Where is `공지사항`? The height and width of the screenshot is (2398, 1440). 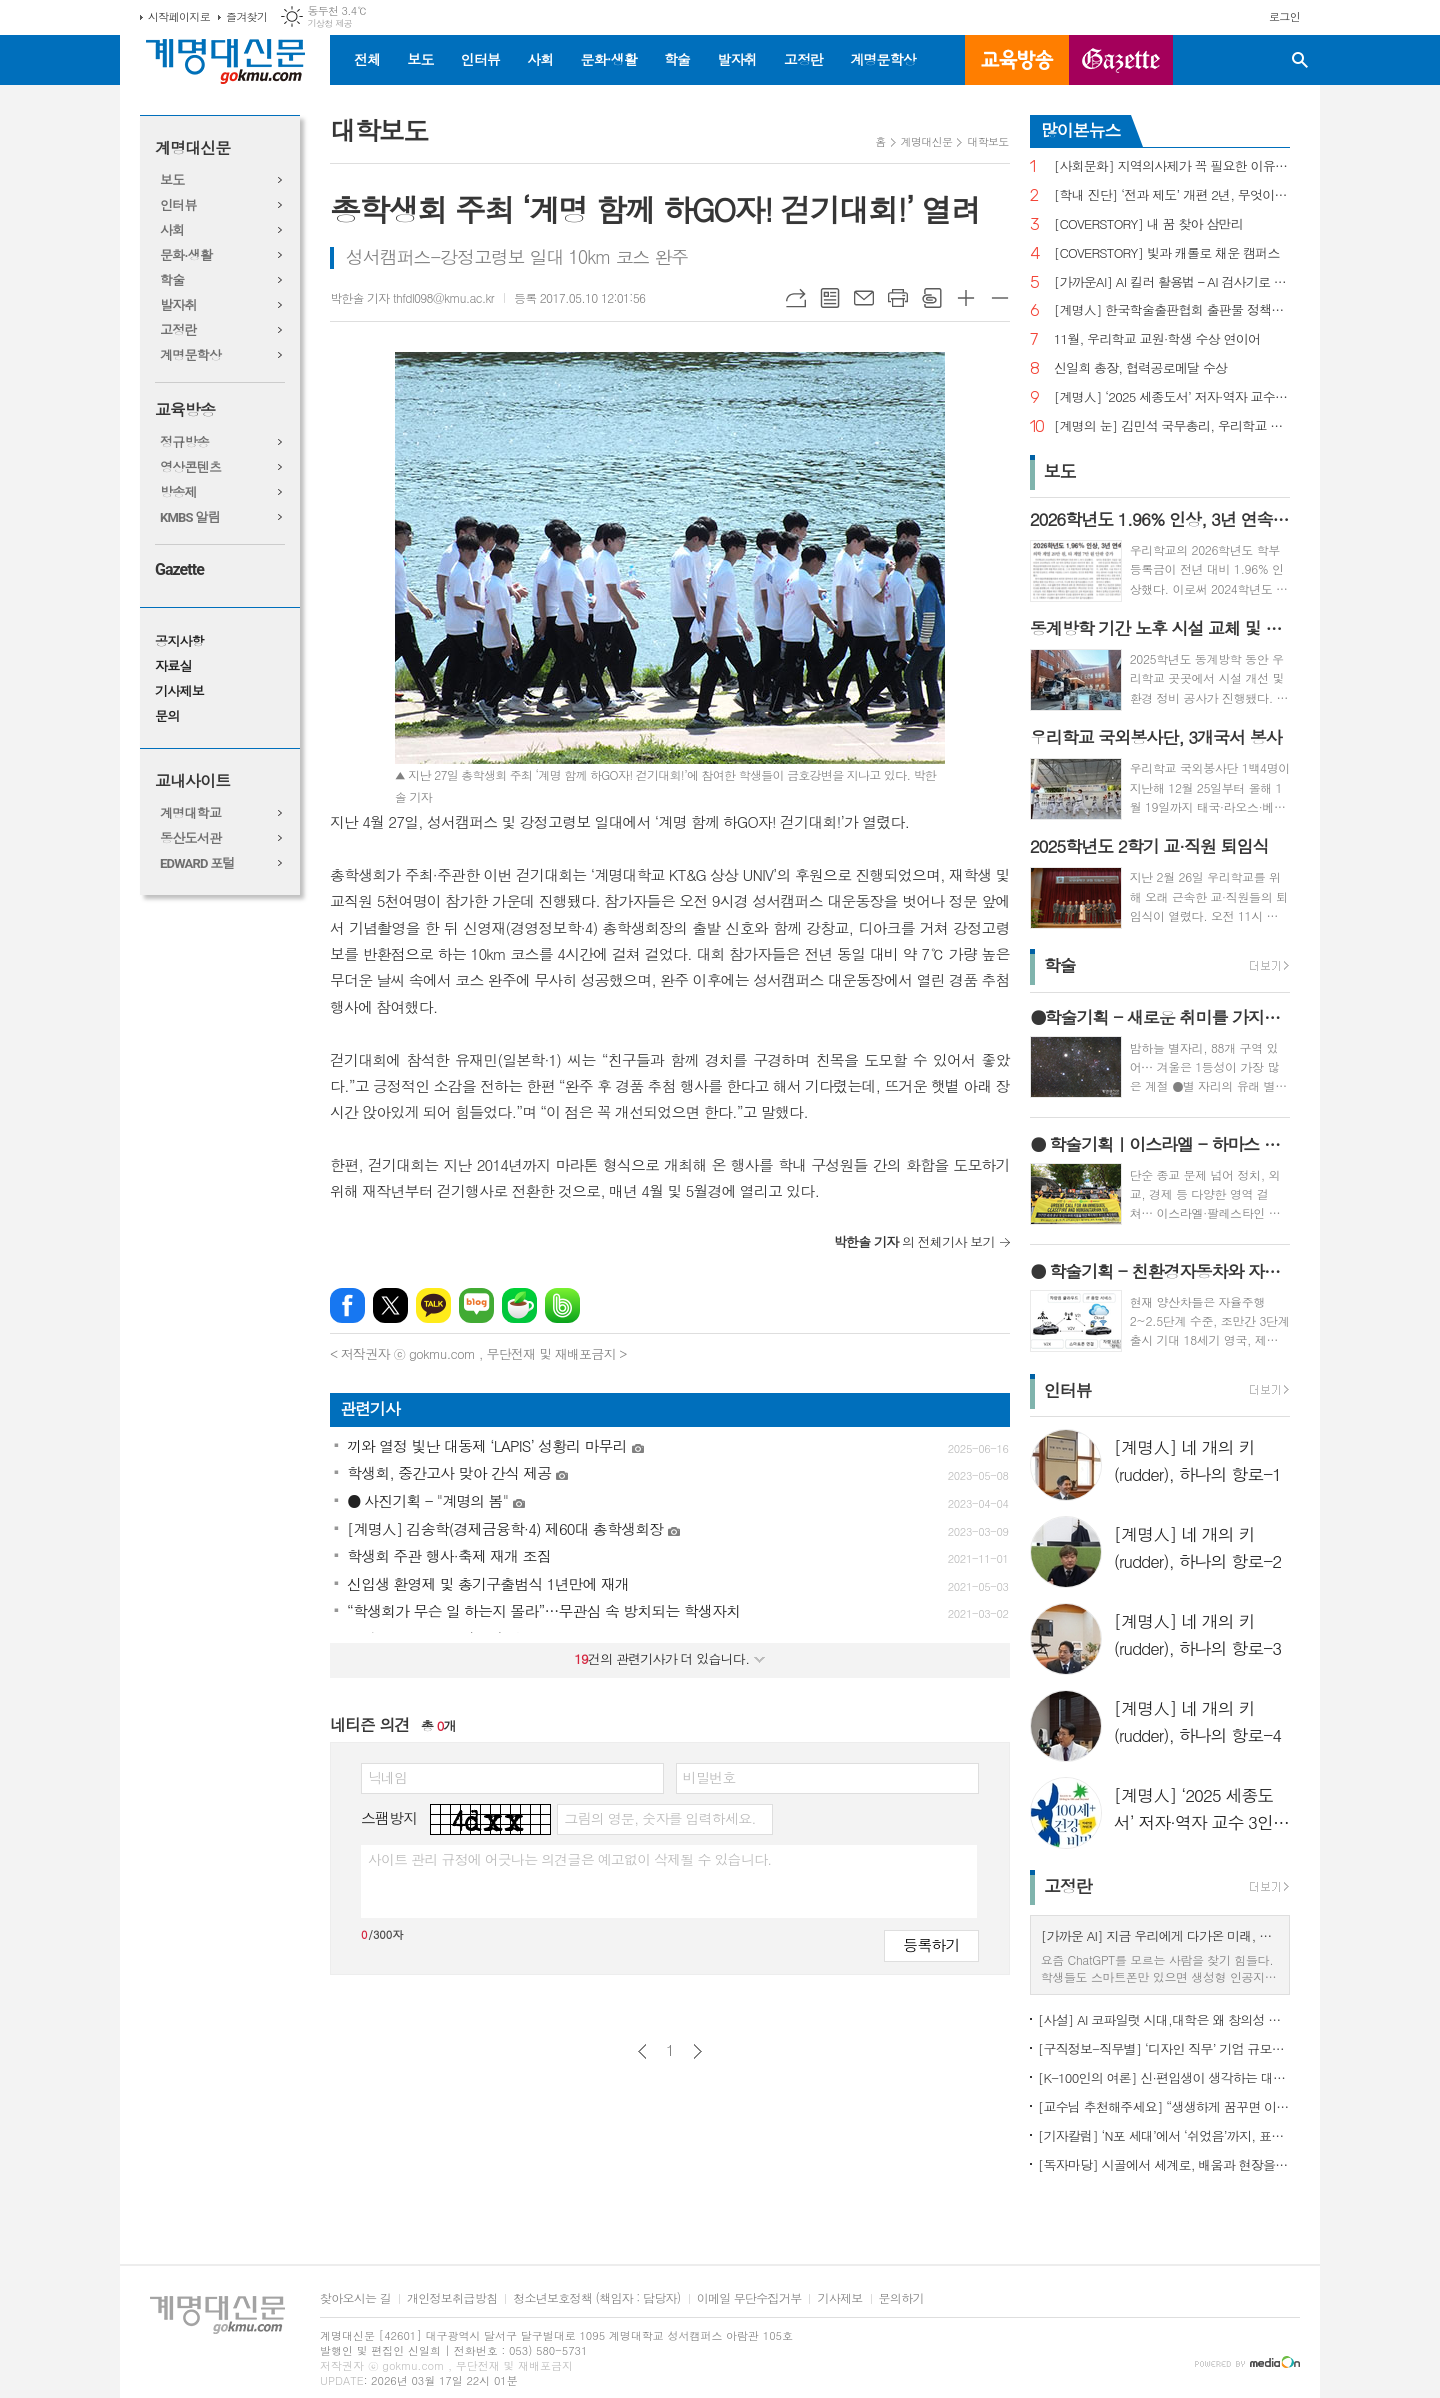
공지사항 is located at coordinates (179, 641).